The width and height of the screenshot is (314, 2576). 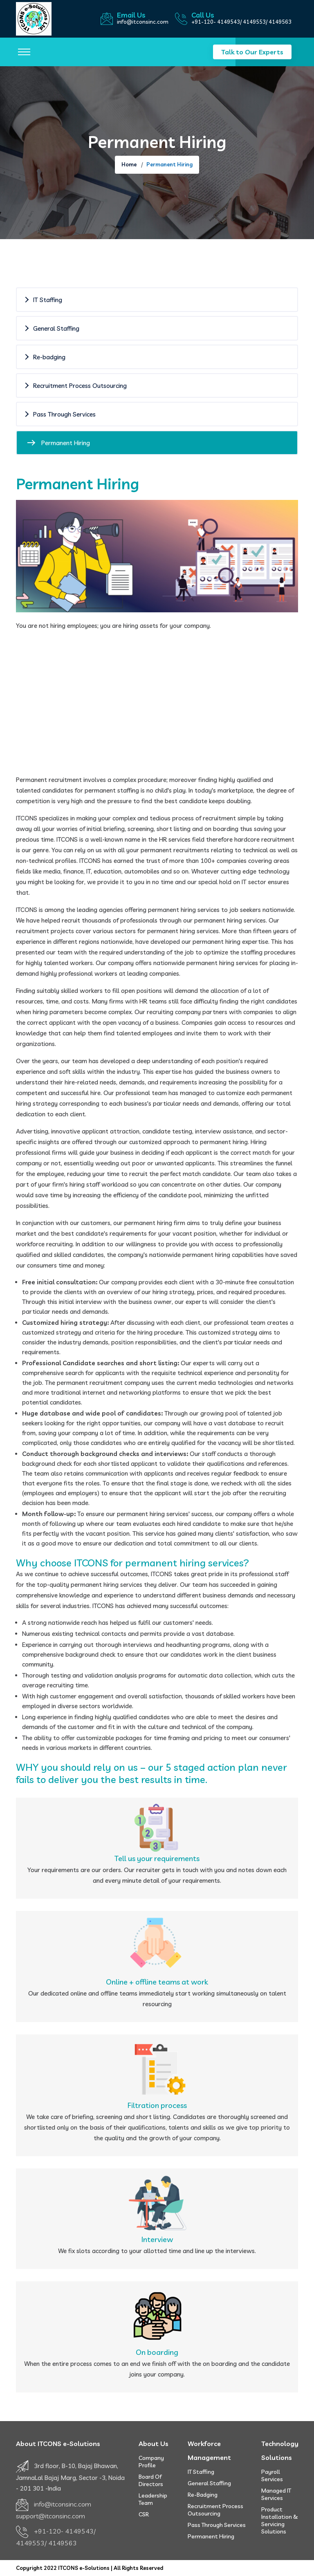 What do you see at coordinates (151, 2461) in the screenshot?
I see `Company Profile` at bounding box center [151, 2461].